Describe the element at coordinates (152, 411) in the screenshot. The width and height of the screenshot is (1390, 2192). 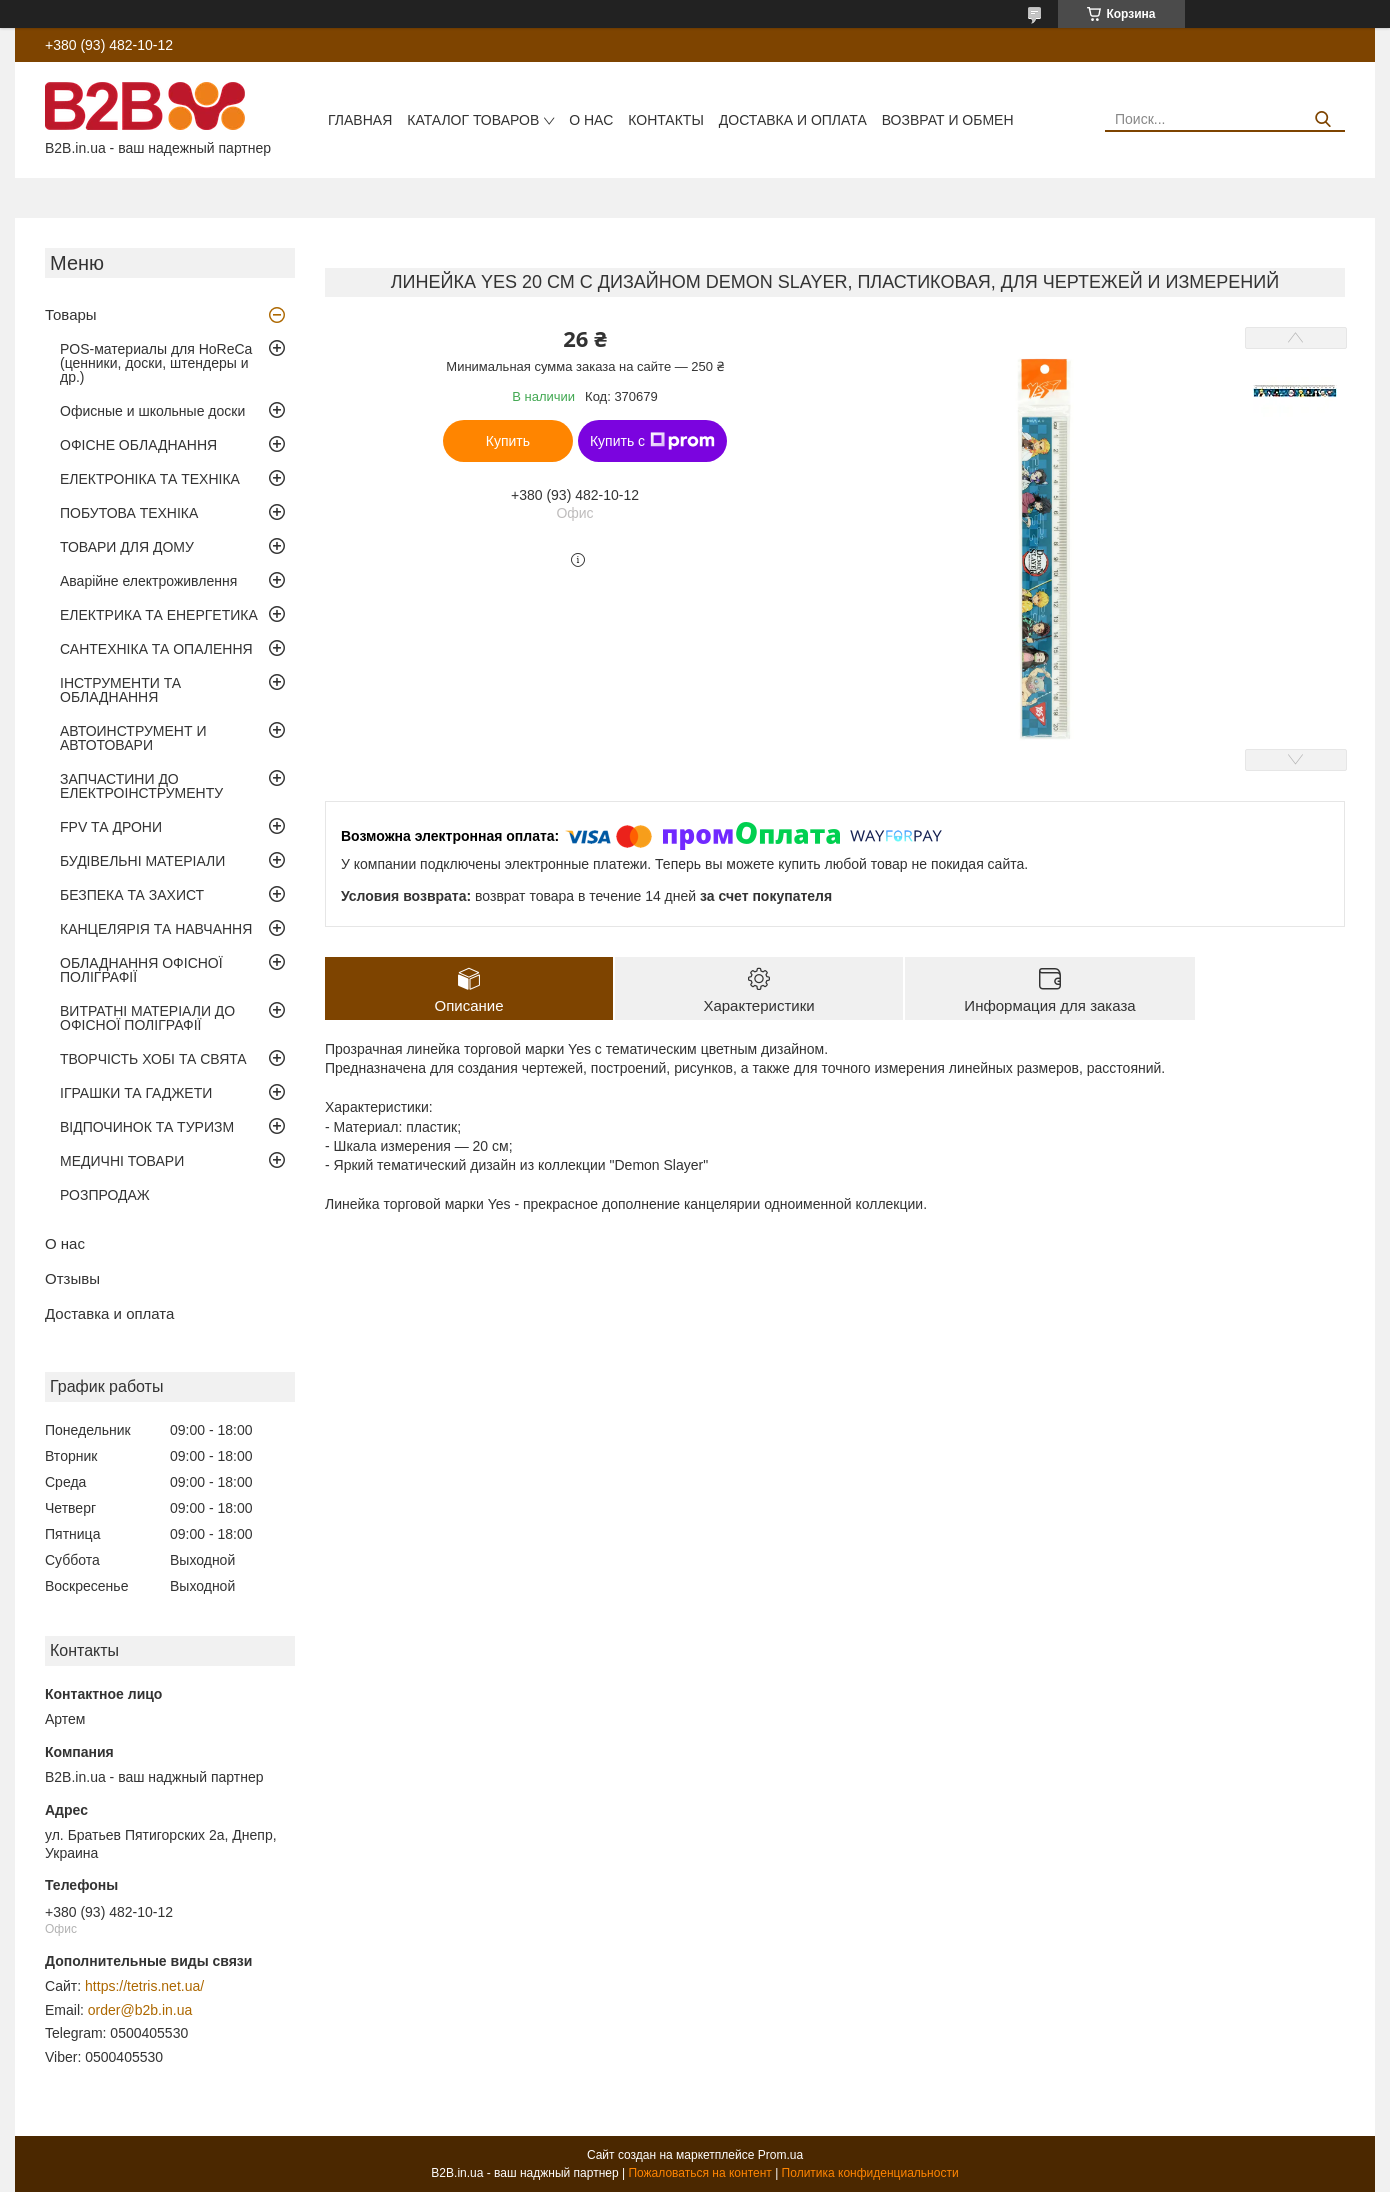
I see `Офисные и школьные доски` at that location.